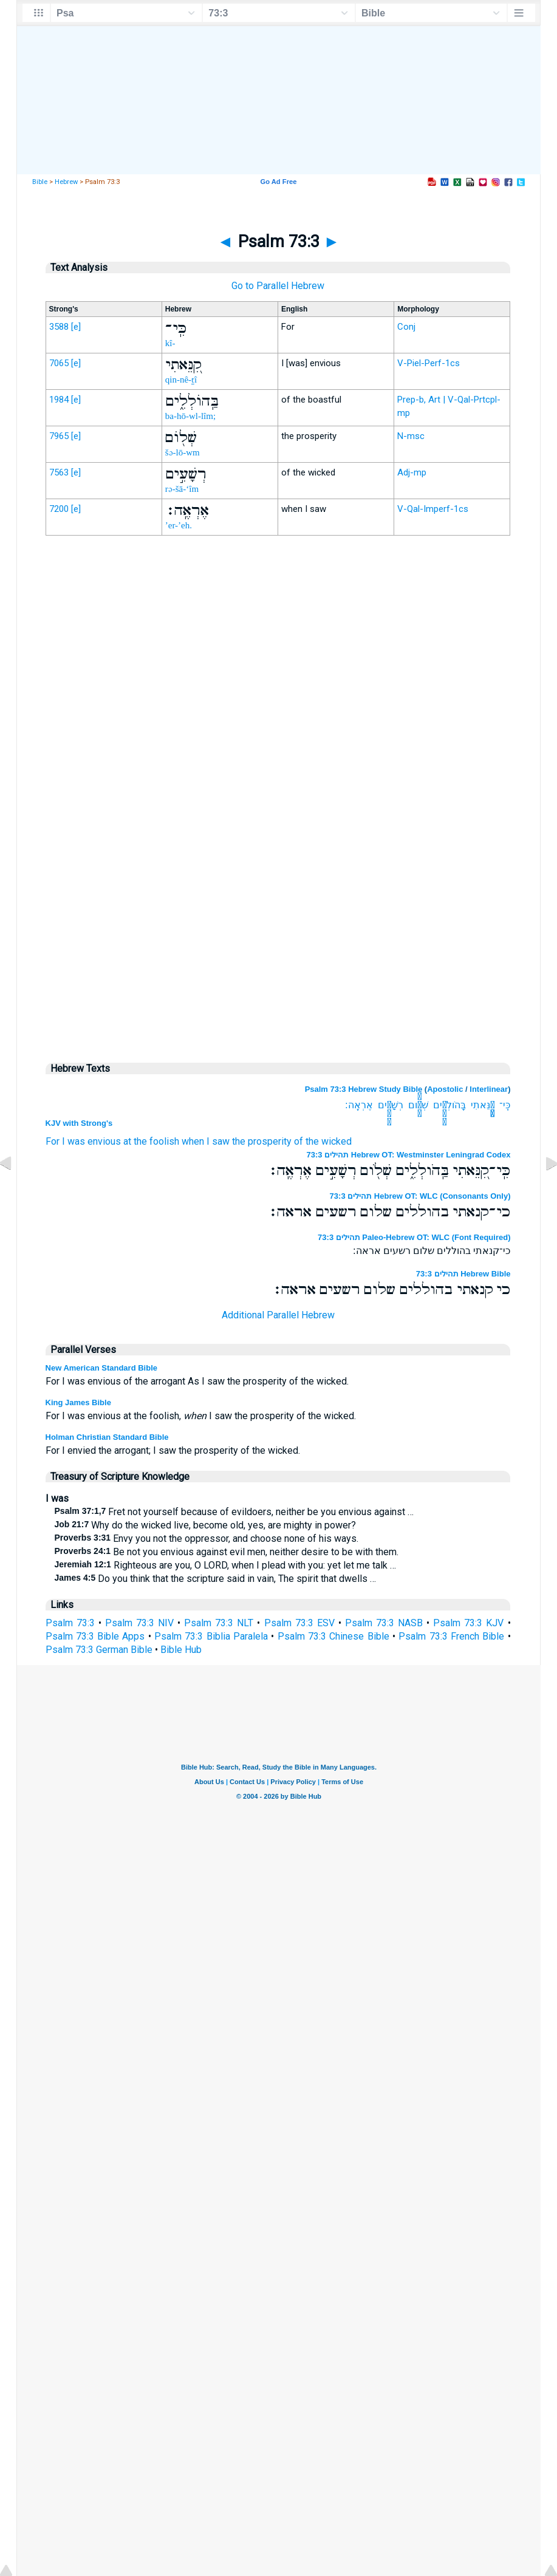 The height and width of the screenshot is (2576, 557). What do you see at coordinates (463, 1273) in the screenshot?
I see `תהילים 73:3 Hebrew Bible` at bounding box center [463, 1273].